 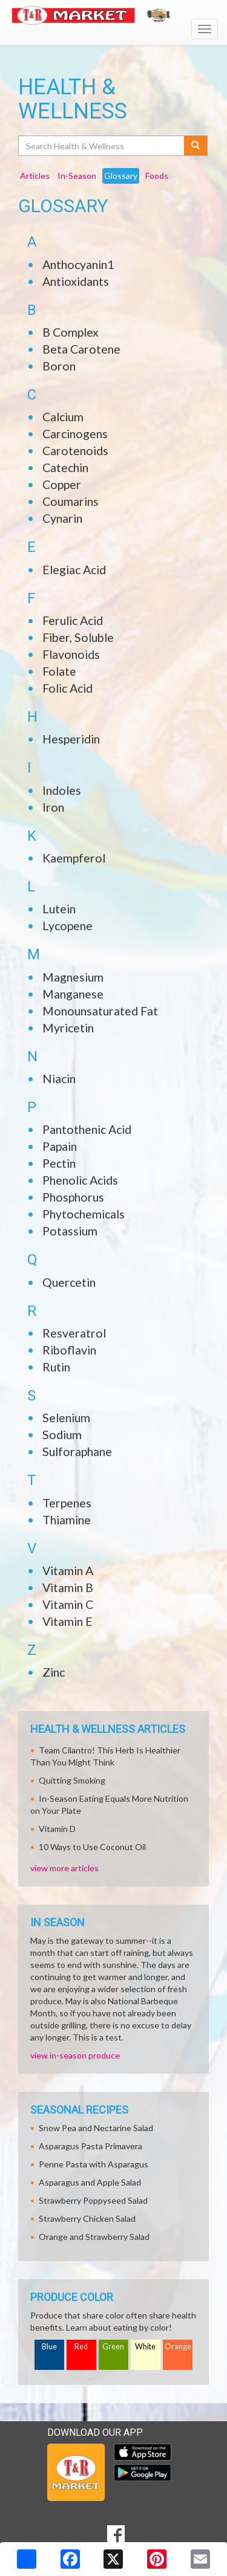 What do you see at coordinates (81, 349) in the screenshot?
I see `Beta Carotene` at bounding box center [81, 349].